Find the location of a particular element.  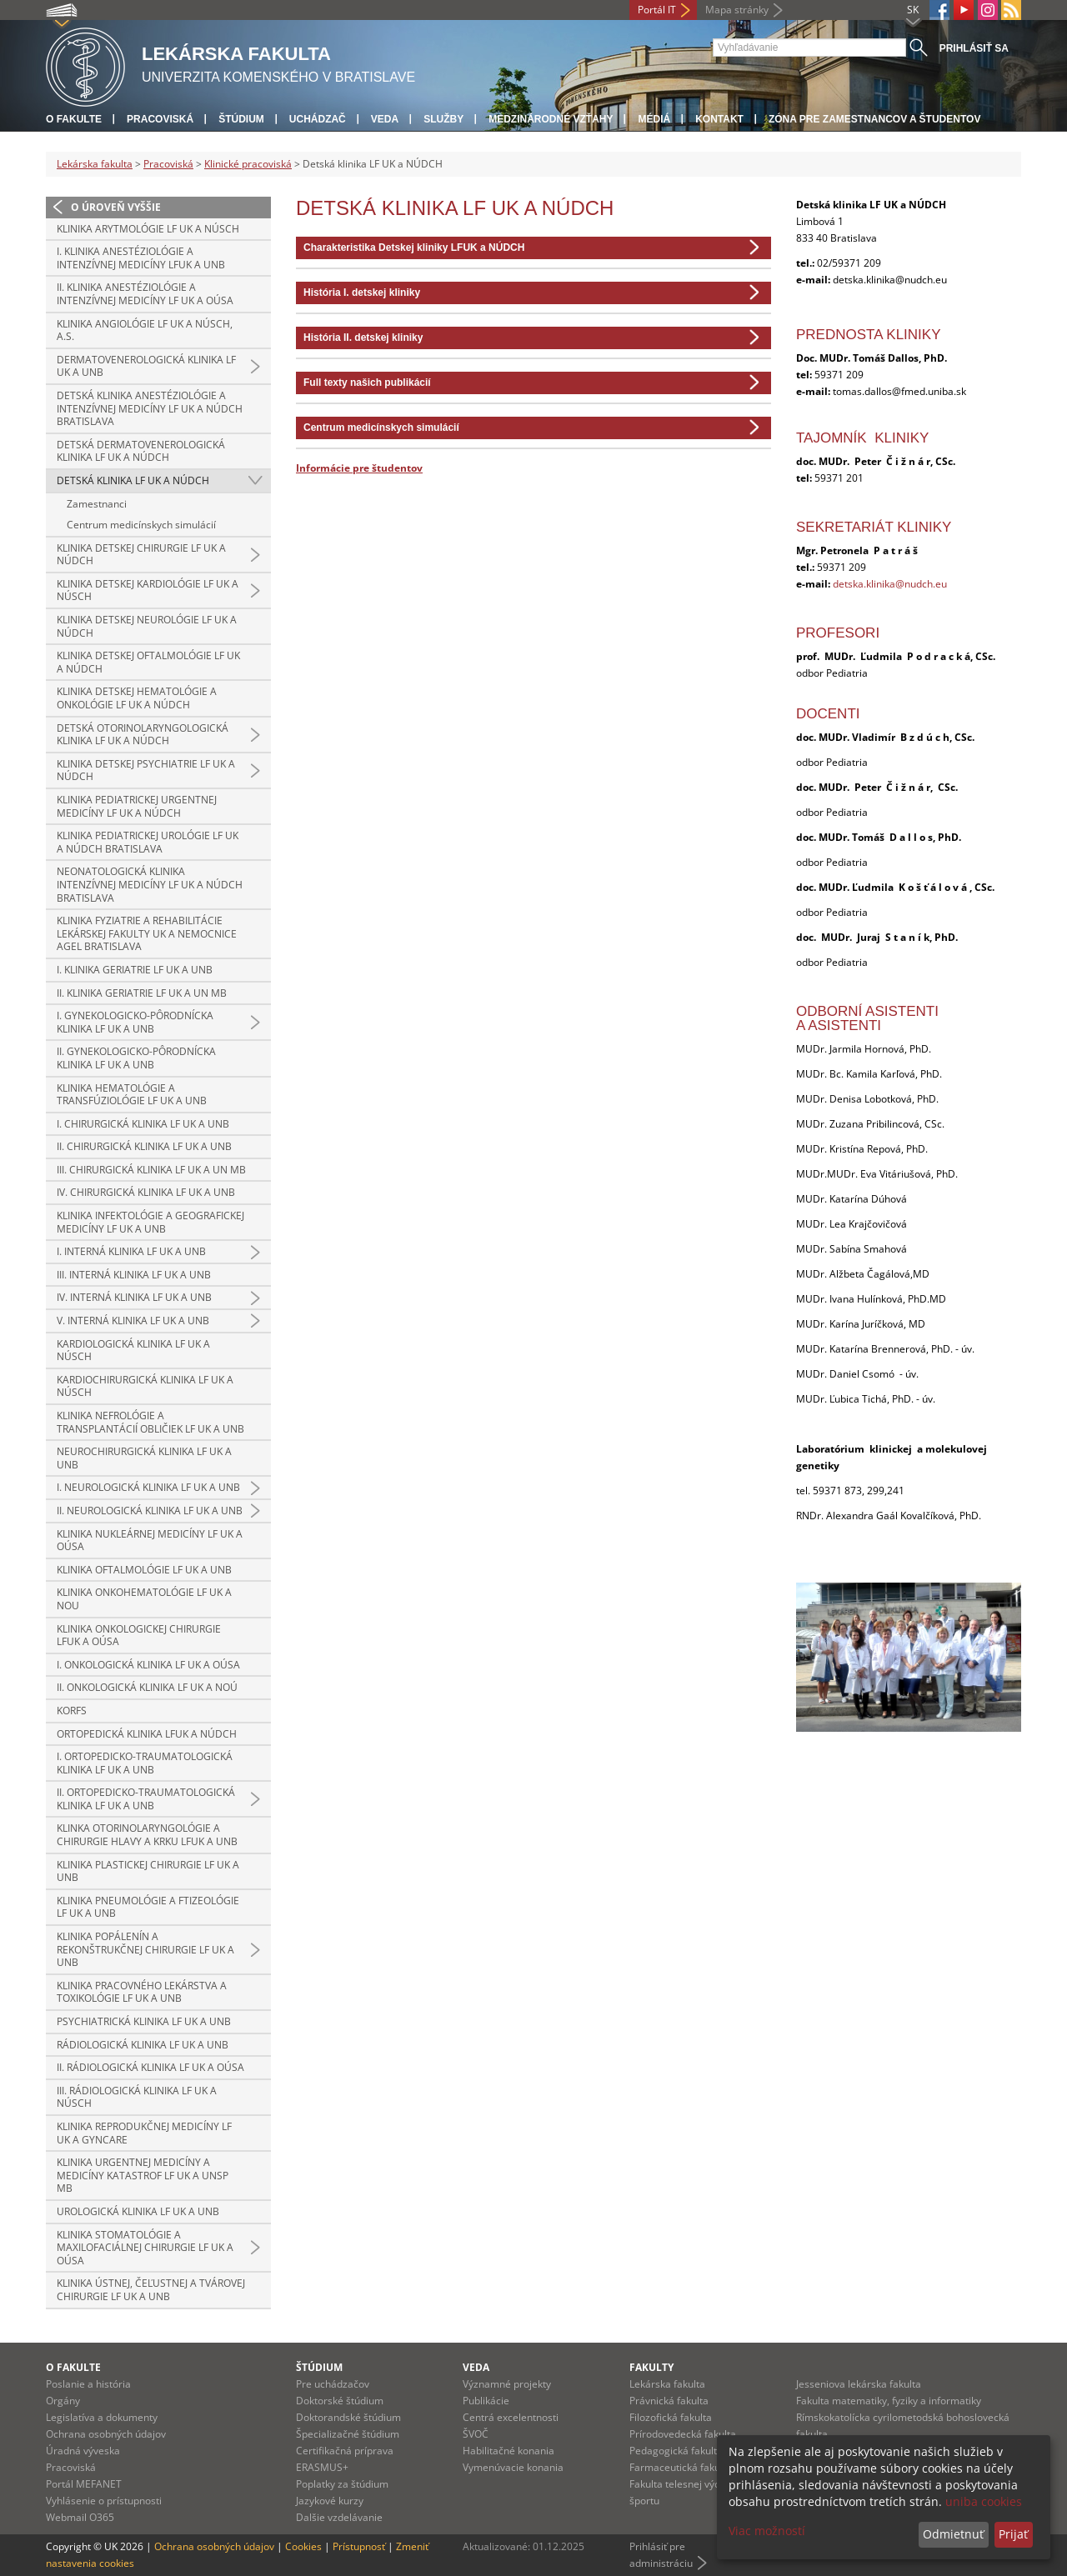

III. interná klinika LF UK a UNB is located at coordinates (134, 1275).